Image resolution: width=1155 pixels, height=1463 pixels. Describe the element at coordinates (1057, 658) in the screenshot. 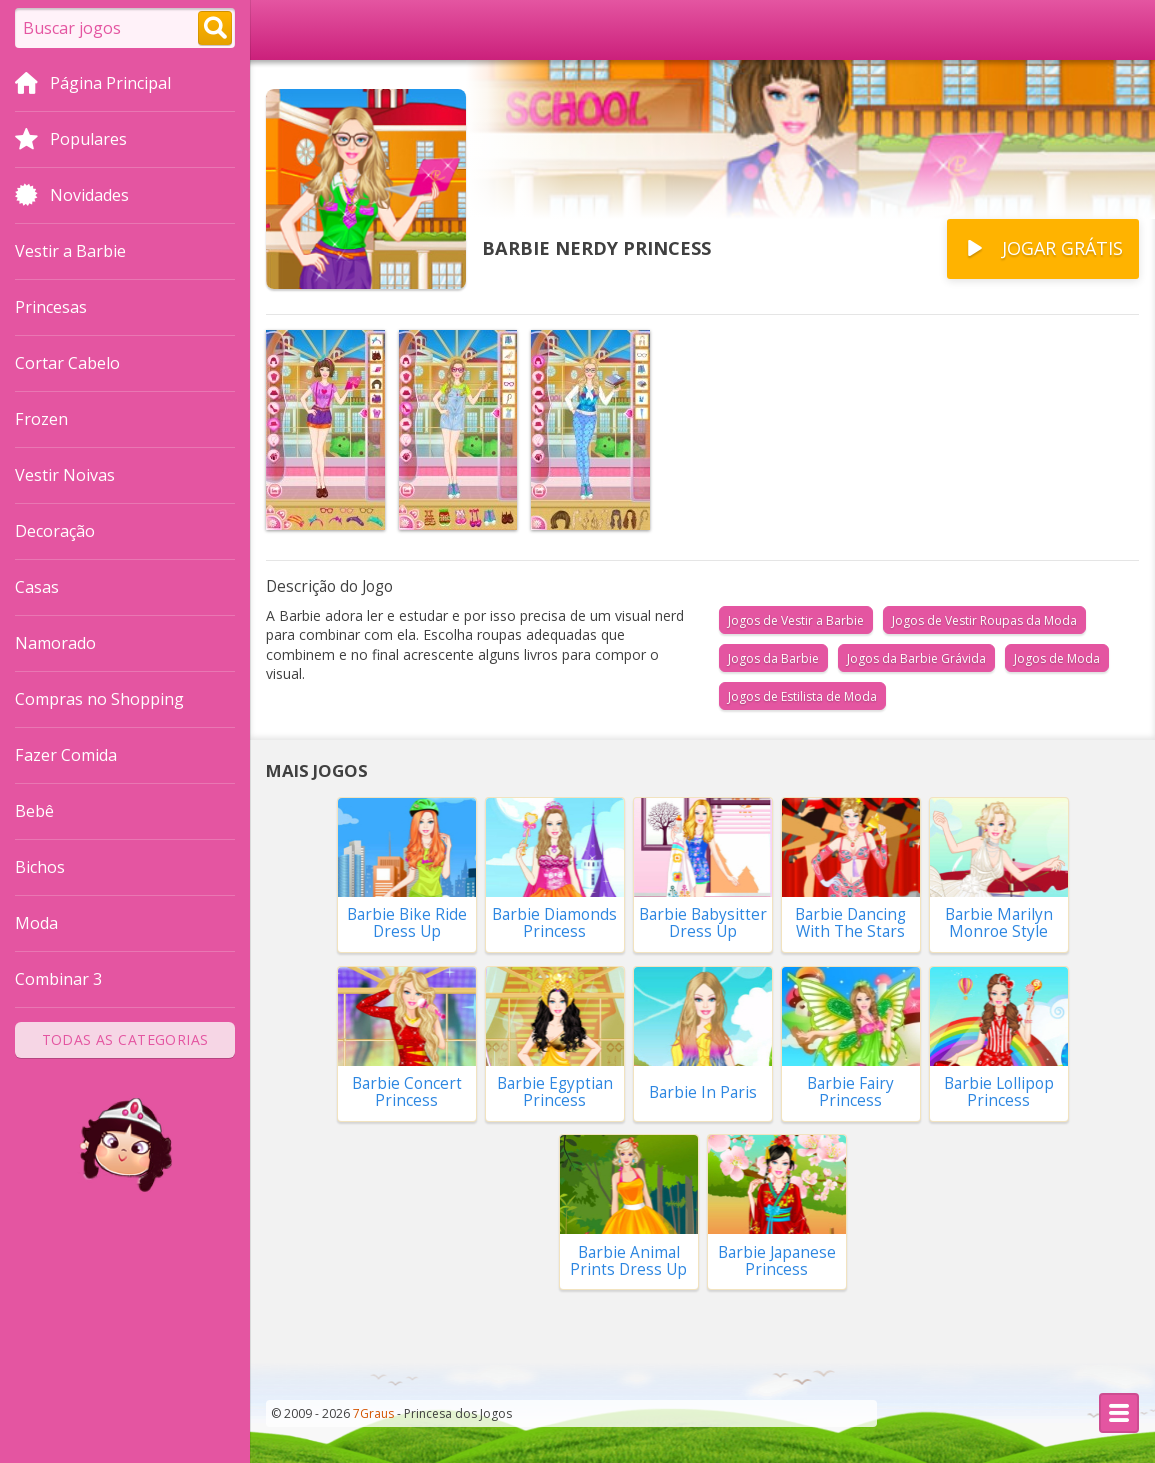

I see `Jogos de Moda` at that location.